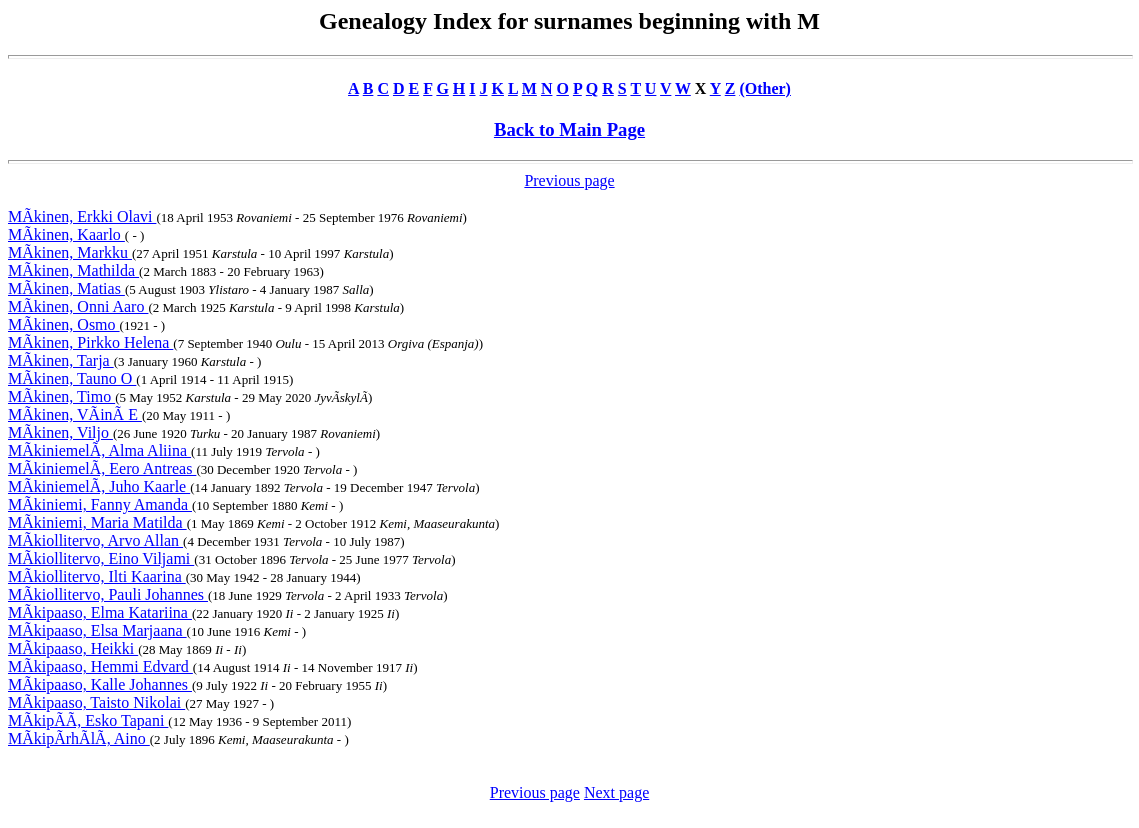  I want to click on MÃkinen, Matias, so click(66, 288).